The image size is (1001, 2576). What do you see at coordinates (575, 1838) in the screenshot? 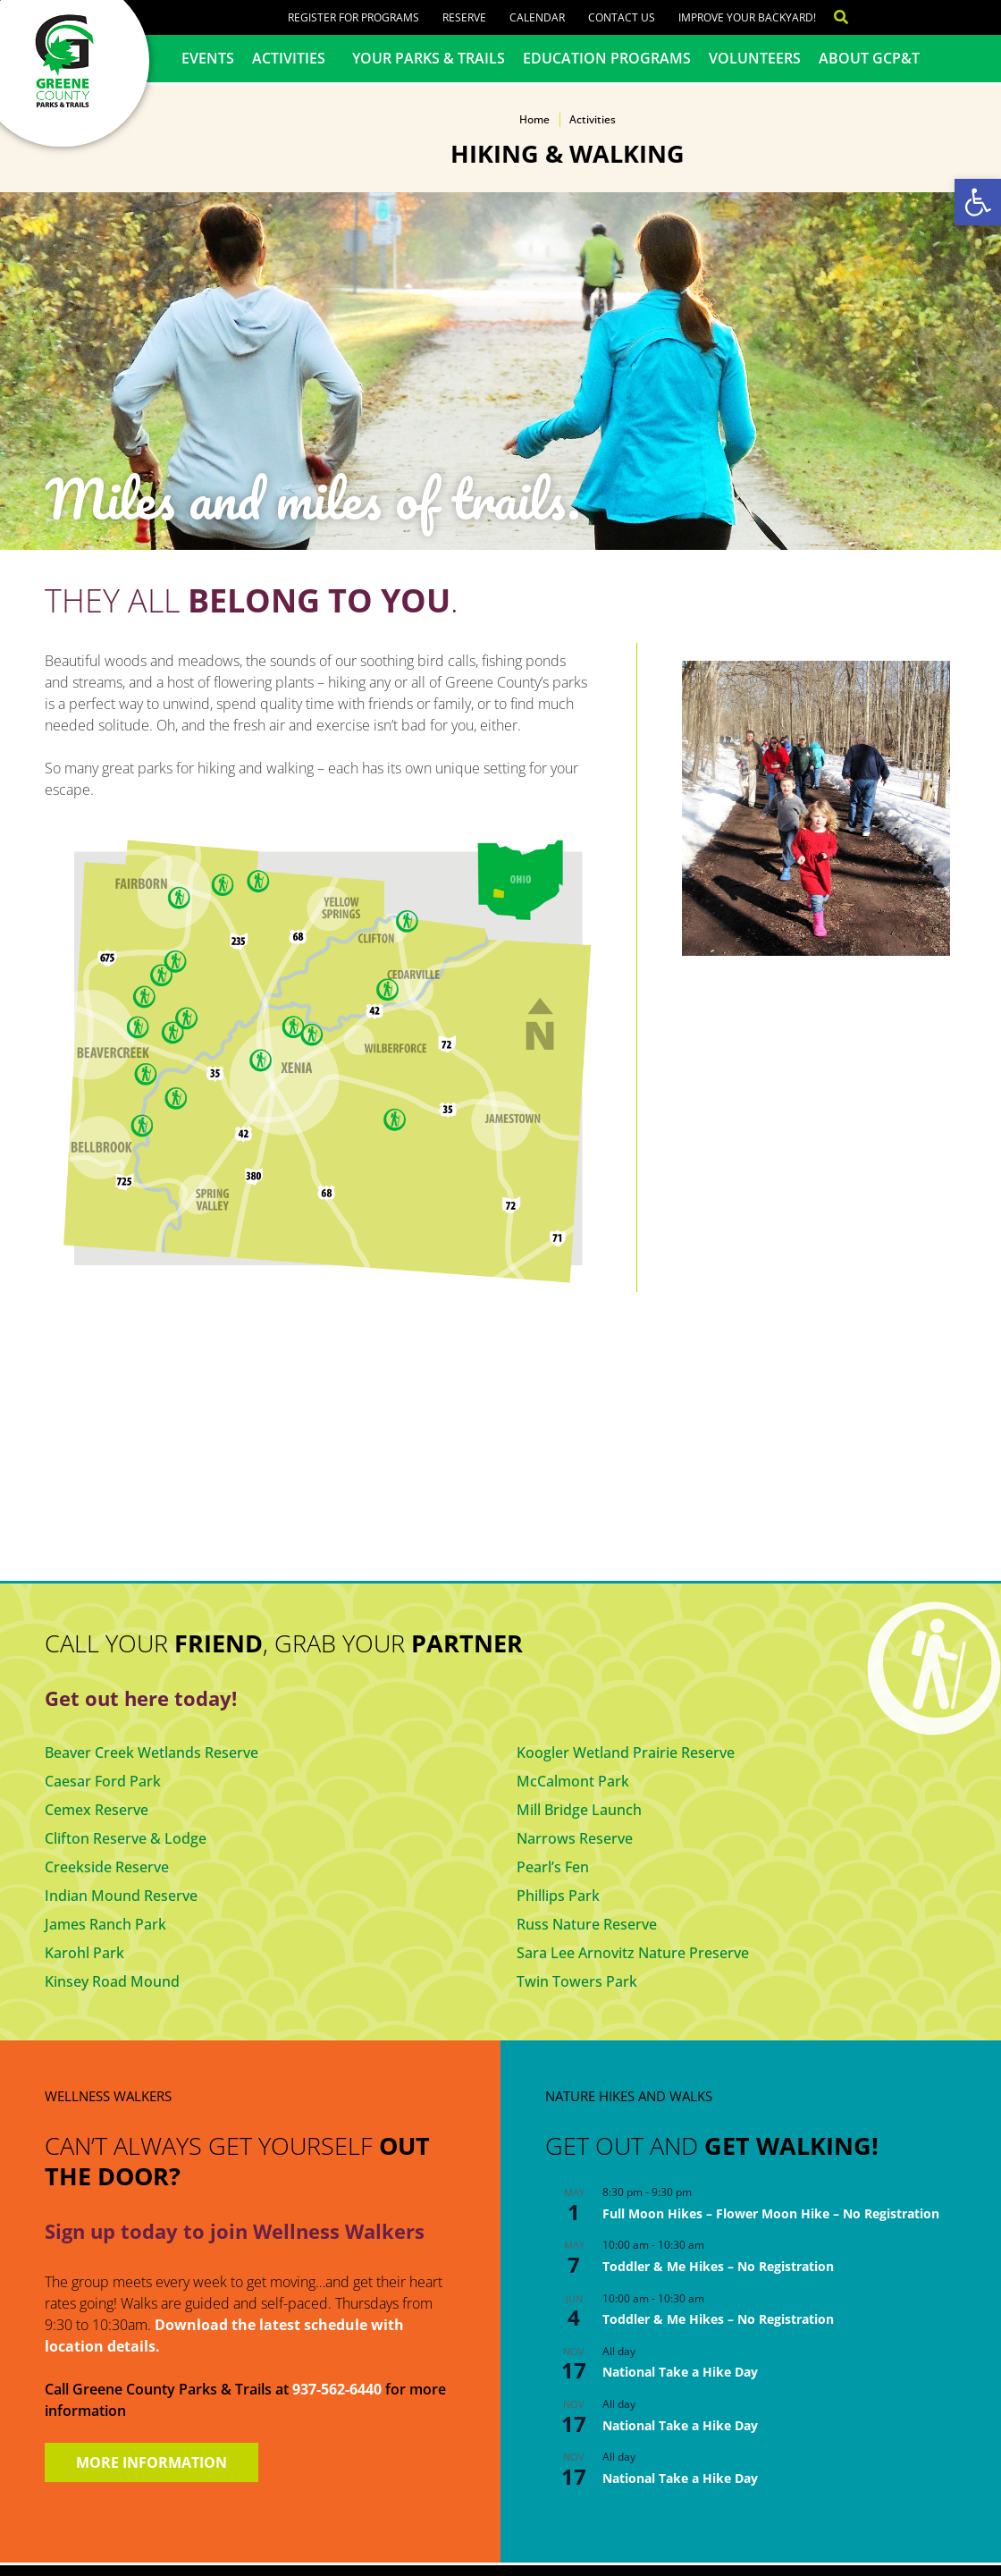
I see `Narrows Reserve` at bounding box center [575, 1838].